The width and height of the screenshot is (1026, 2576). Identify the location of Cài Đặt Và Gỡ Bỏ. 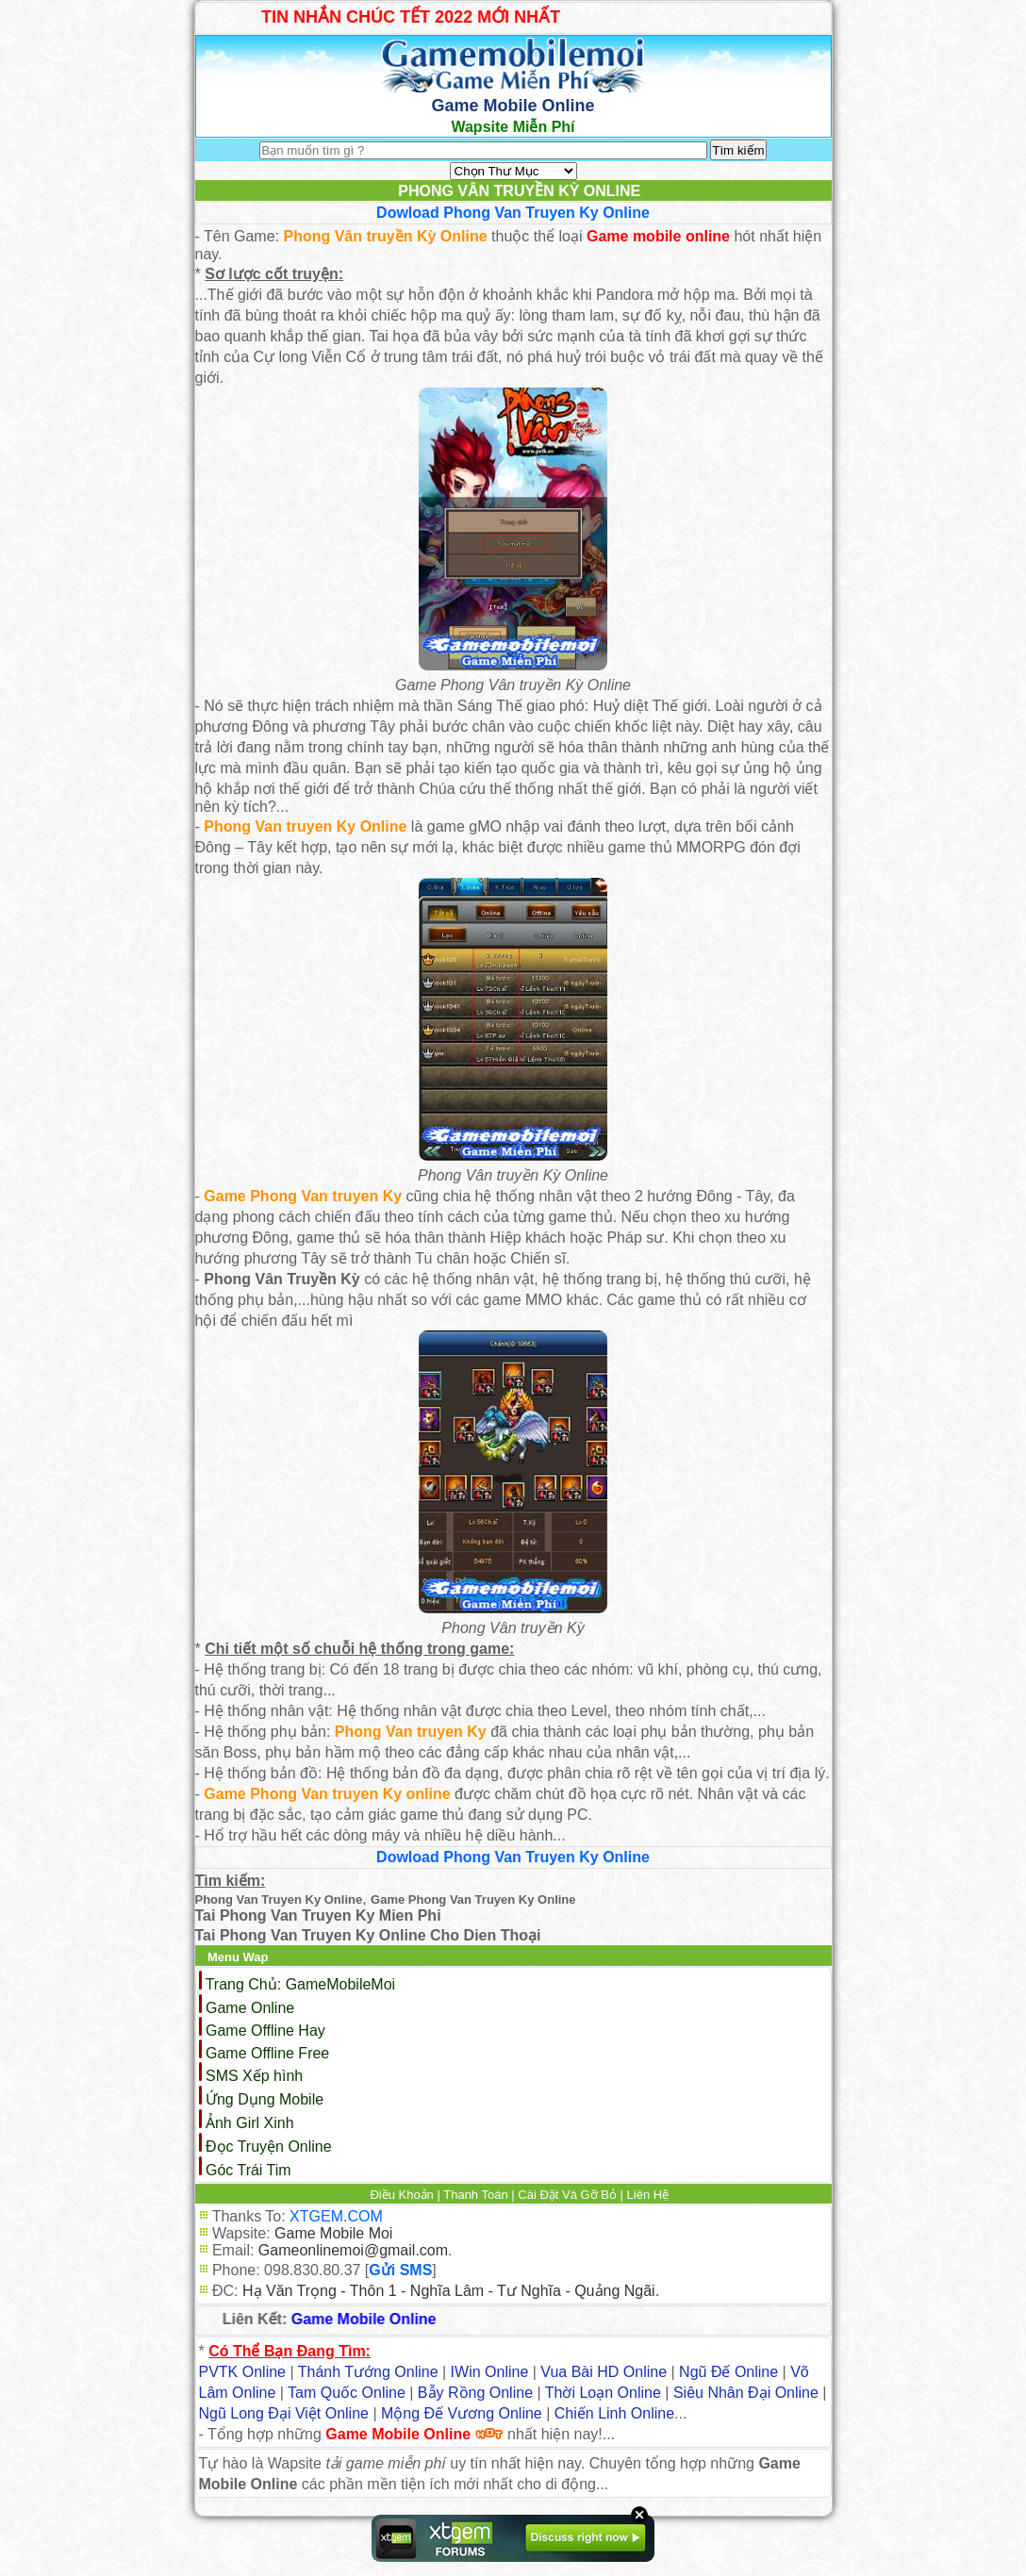
(567, 2195).